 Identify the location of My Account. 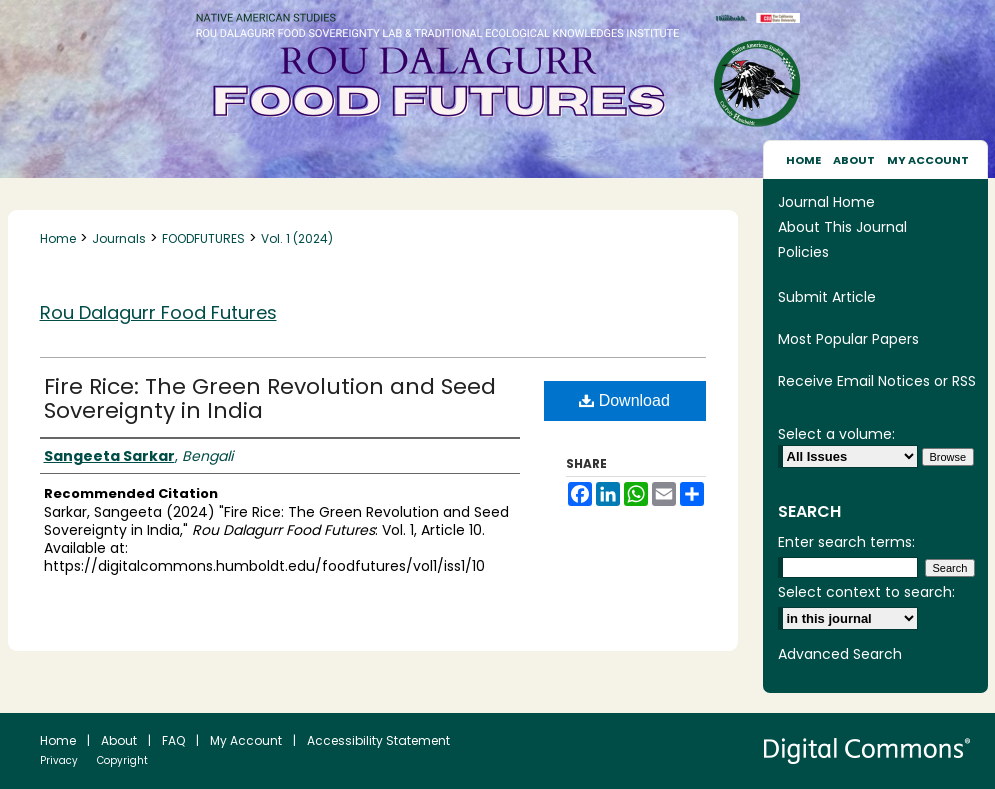
(246, 740).